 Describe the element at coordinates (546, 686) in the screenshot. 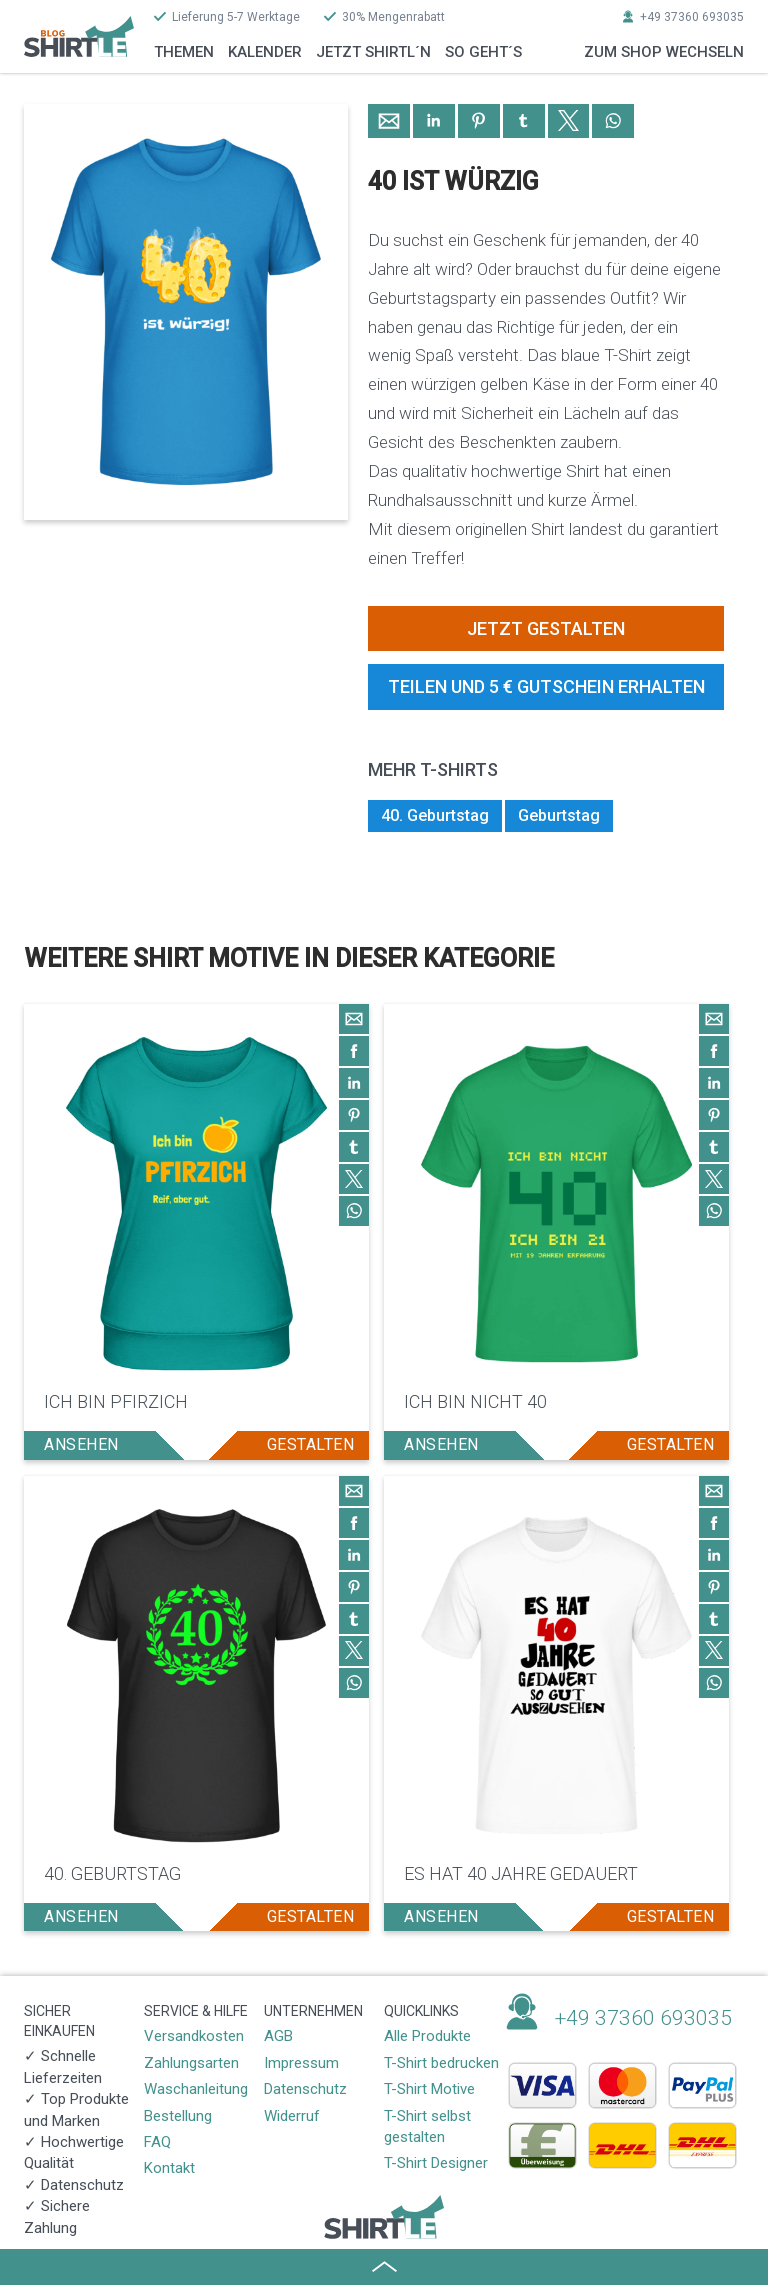

I see `Teilen und 5 € Gutschein erhalten` at that location.